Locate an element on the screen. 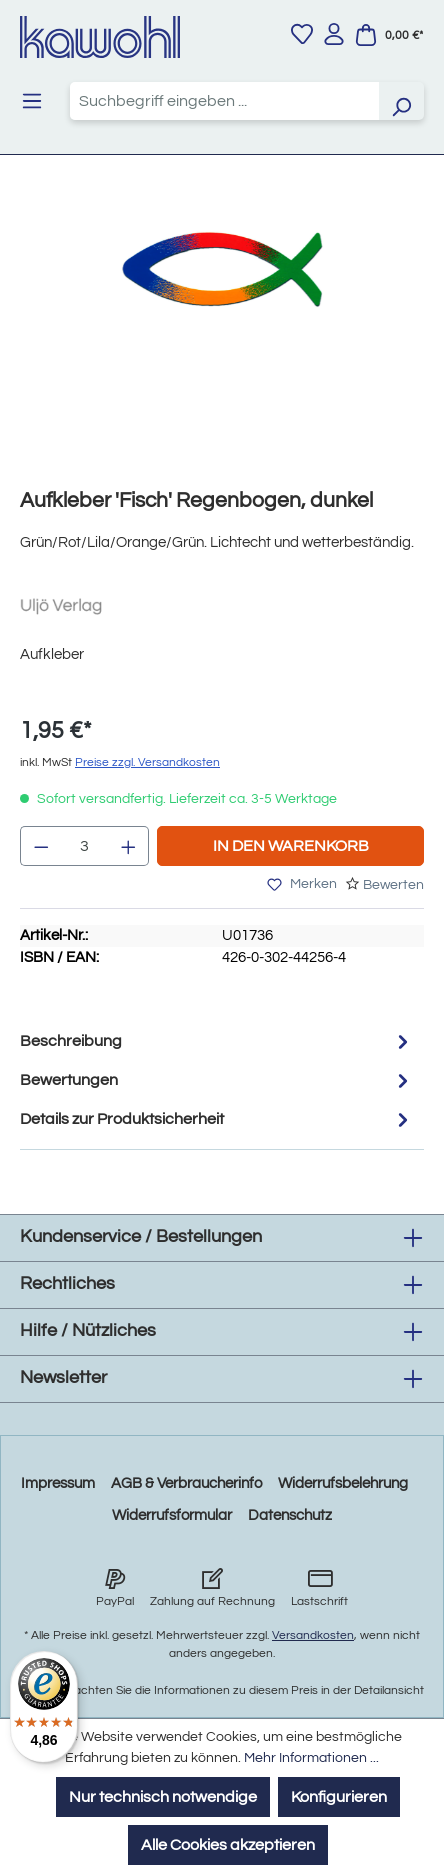 The image size is (444, 1873). [Ihr Konto] is located at coordinates (334, 34).